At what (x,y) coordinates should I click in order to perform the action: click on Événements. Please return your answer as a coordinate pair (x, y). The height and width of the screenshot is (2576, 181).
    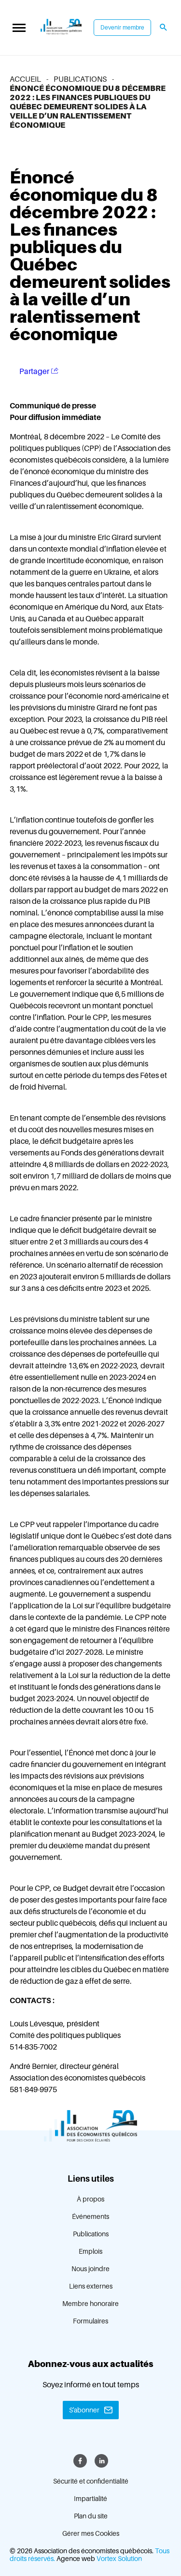
    Looking at the image, I should click on (90, 2216).